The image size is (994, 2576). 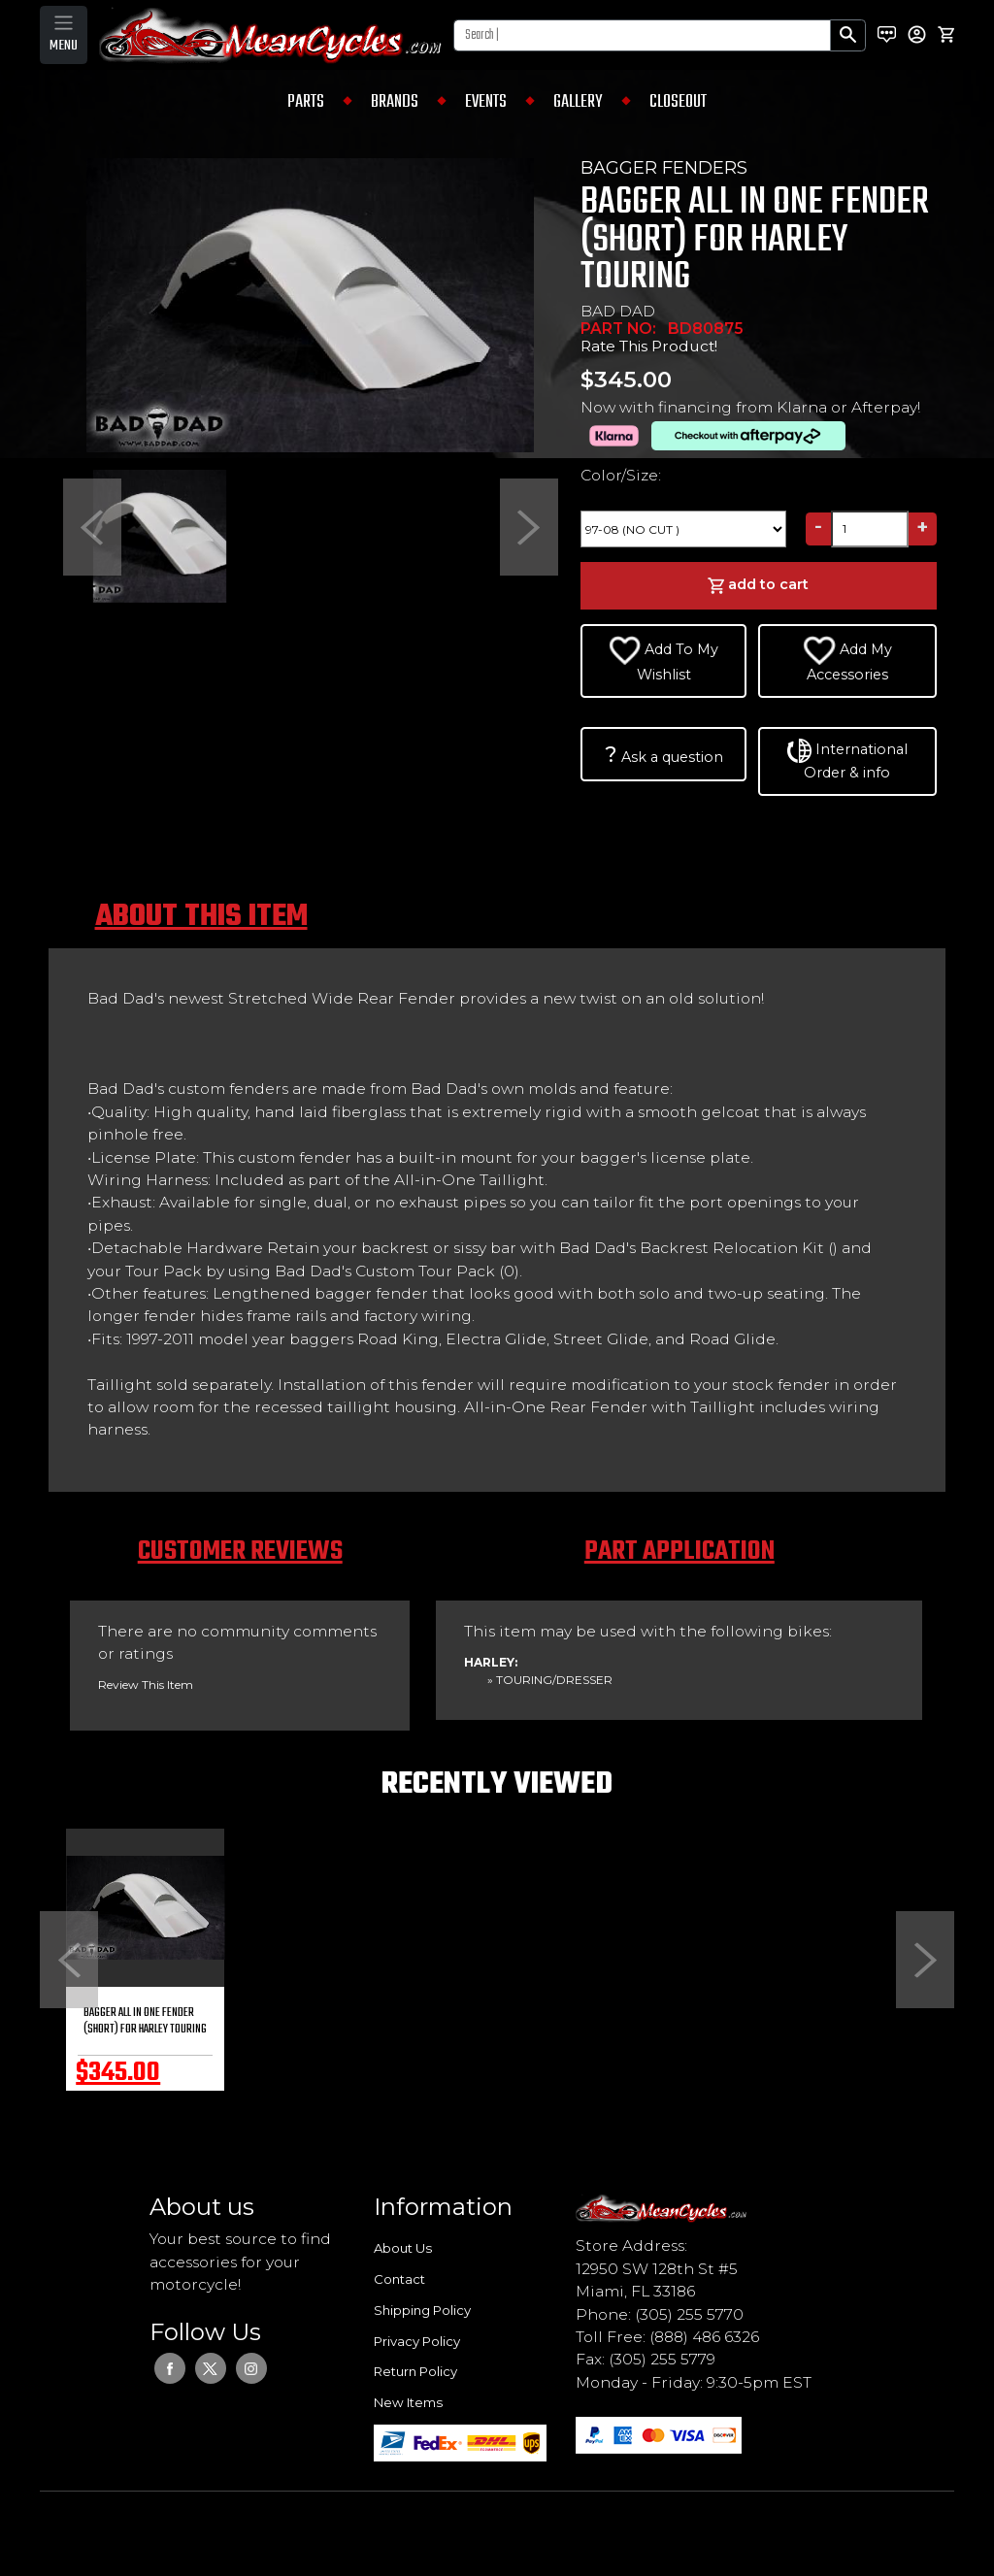 I want to click on [Search], so click(x=642, y=35).